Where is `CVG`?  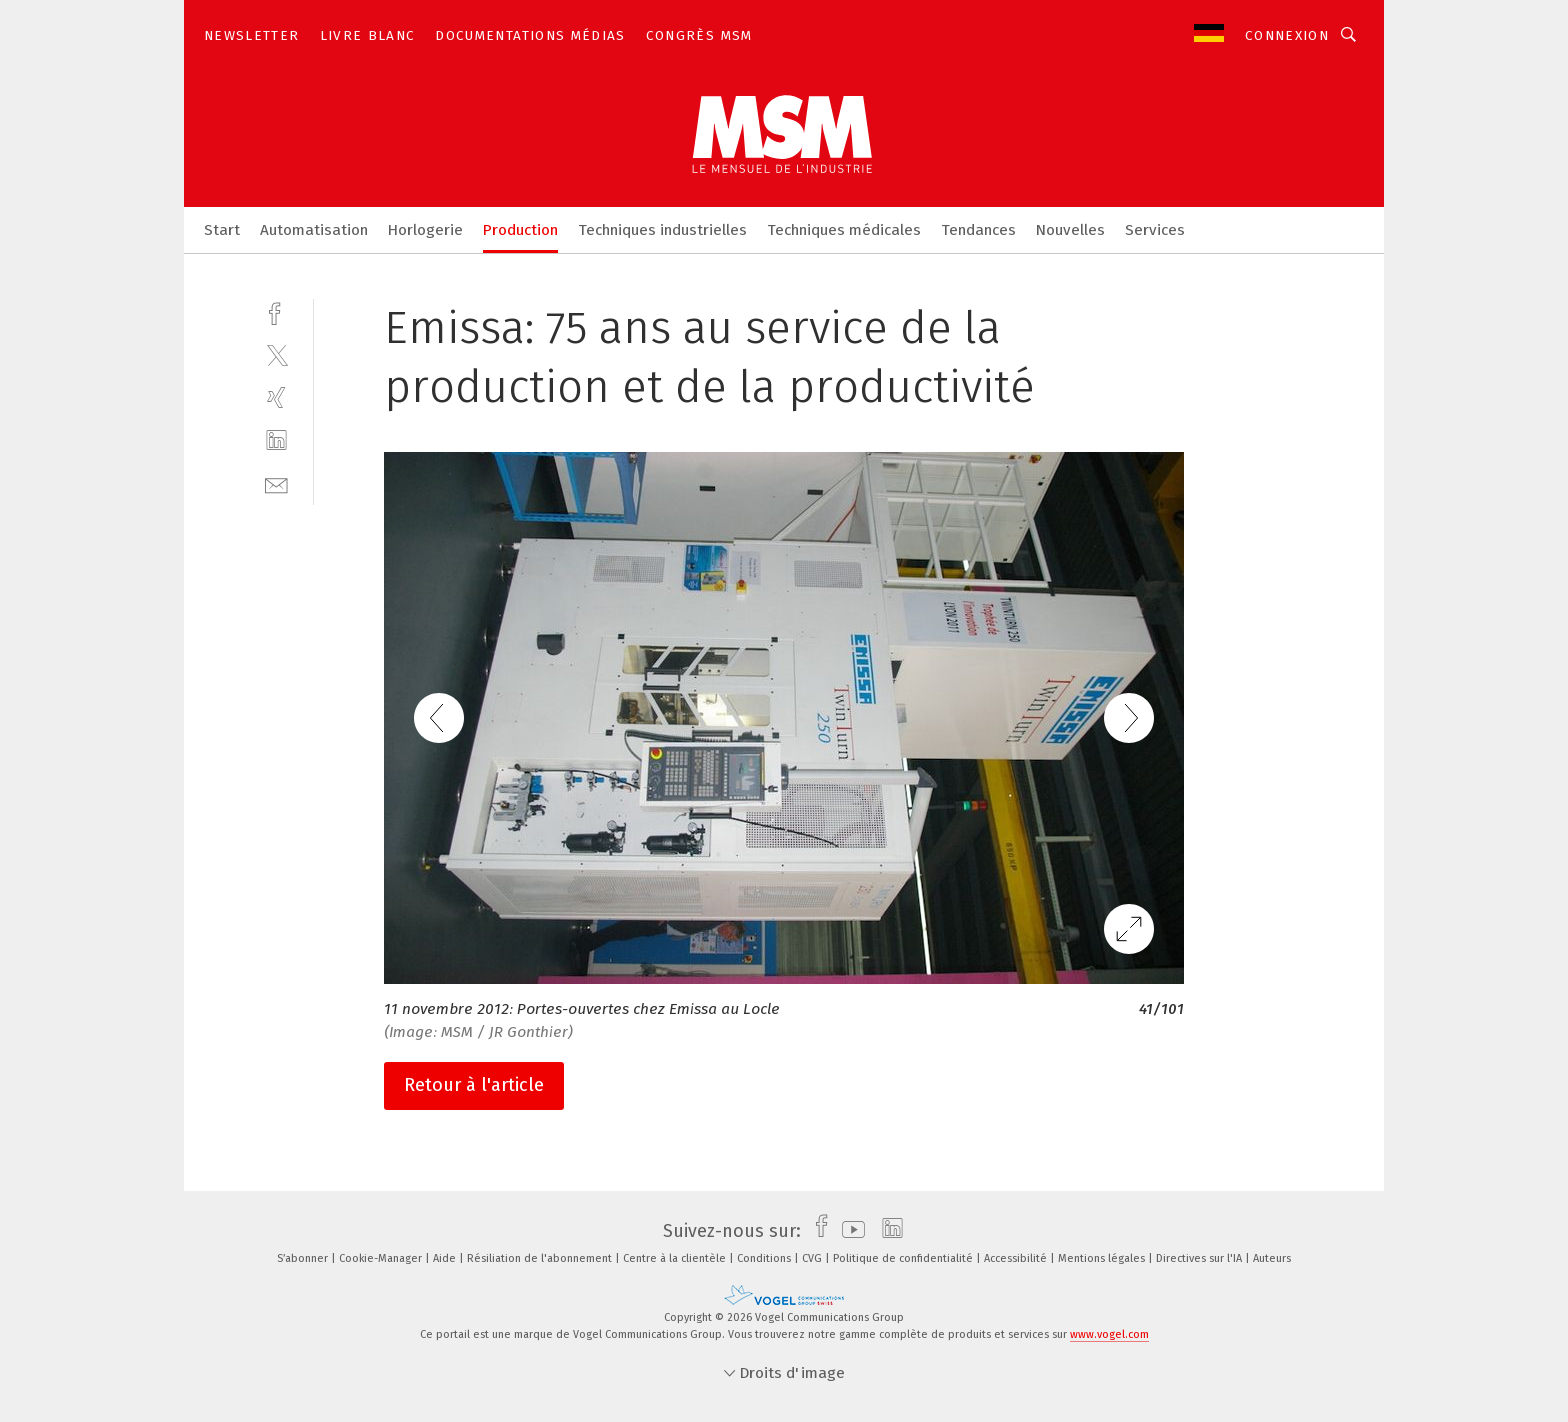 CVG is located at coordinates (813, 1258).